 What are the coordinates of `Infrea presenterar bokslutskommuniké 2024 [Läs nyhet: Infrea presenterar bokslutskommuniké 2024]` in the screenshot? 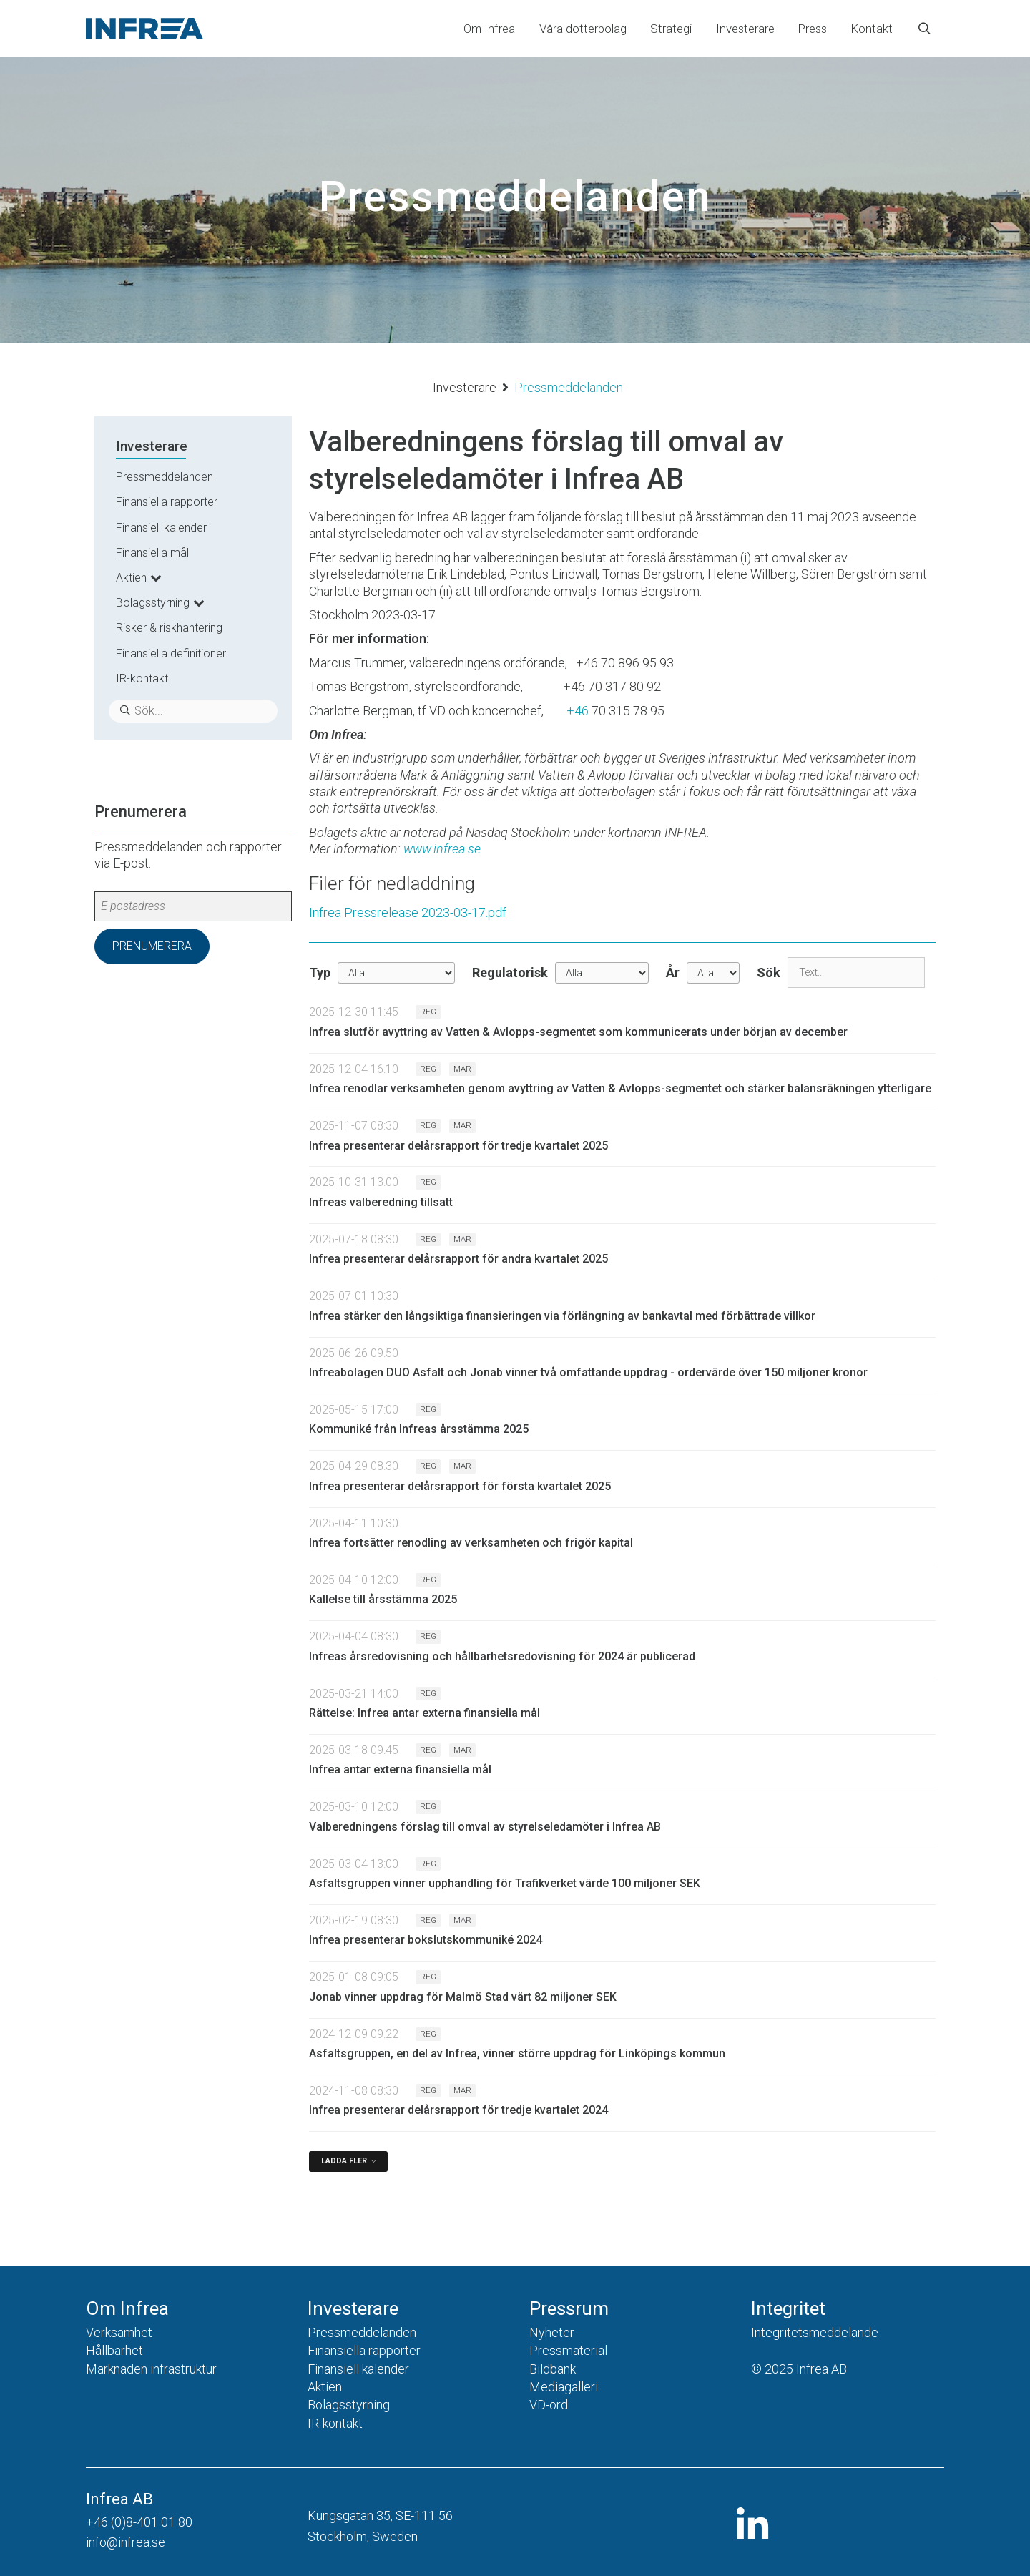 It's located at (425, 1939).